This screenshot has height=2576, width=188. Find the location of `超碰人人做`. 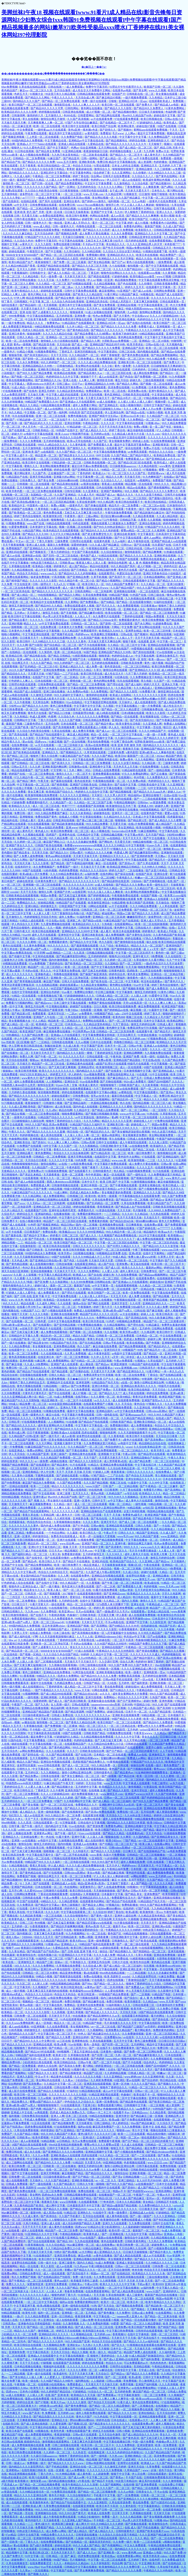

超碰人人做 is located at coordinates (136, 999).